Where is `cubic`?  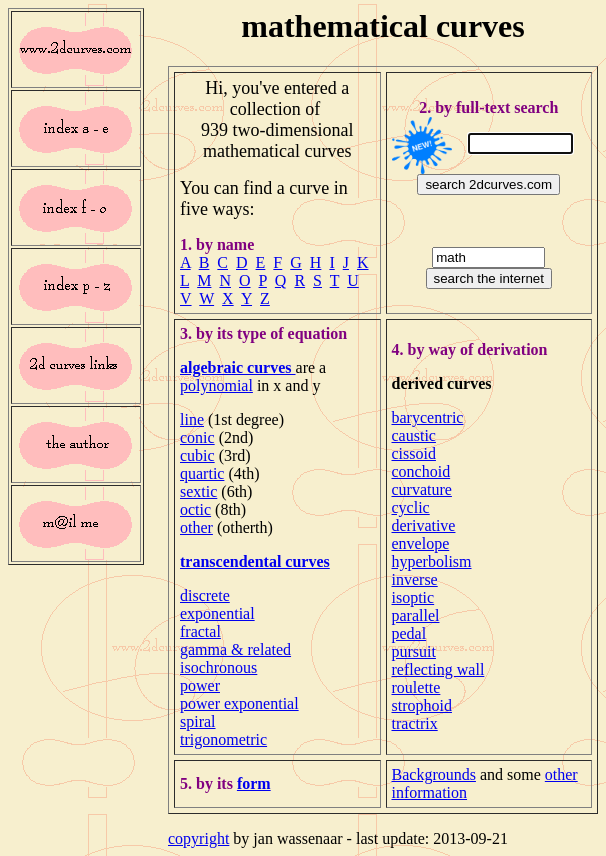 cubic is located at coordinates (197, 455).